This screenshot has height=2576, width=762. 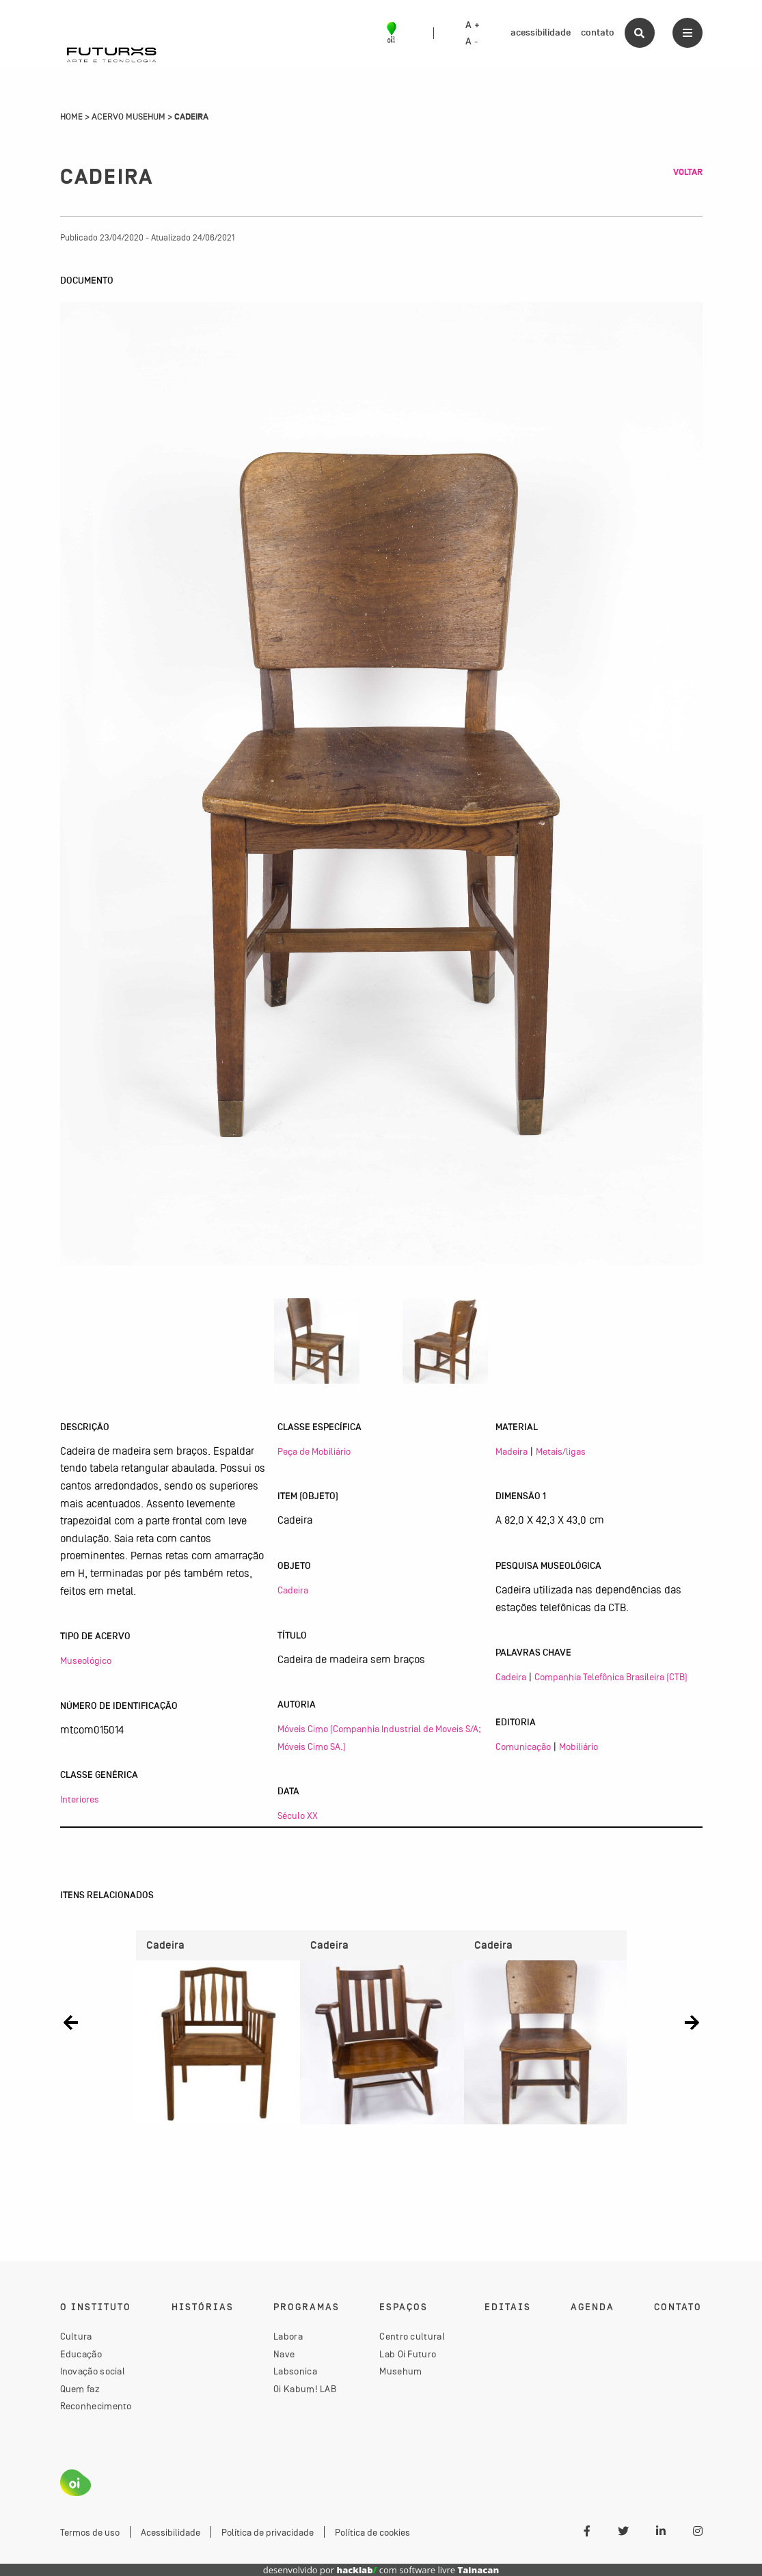 What do you see at coordinates (597, 32) in the screenshot?
I see `contato` at bounding box center [597, 32].